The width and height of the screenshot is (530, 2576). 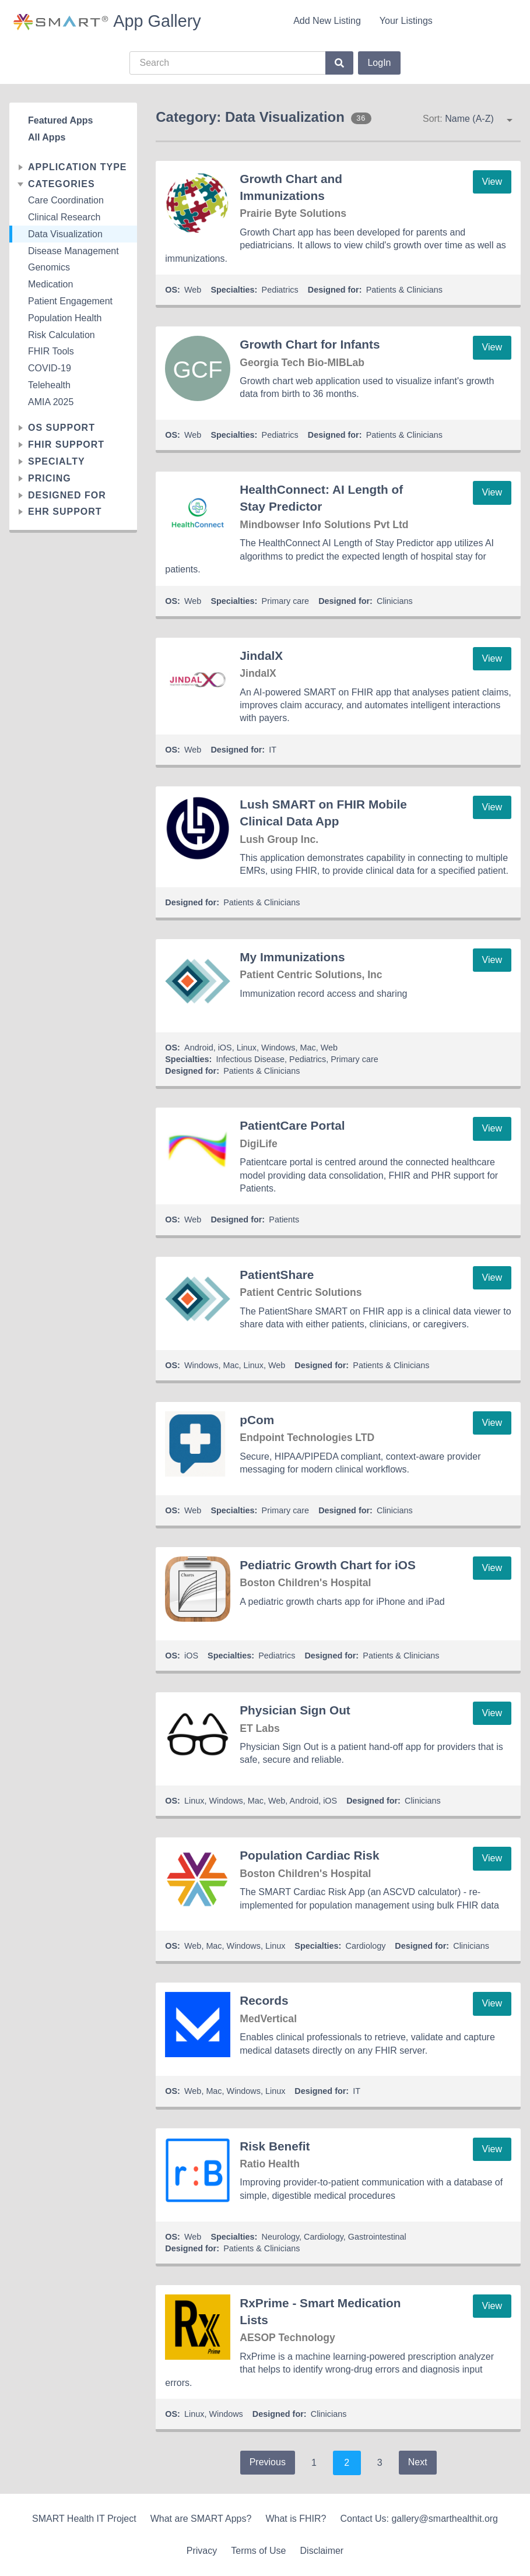 I want to click on Cardiology, so click(x=366, y=1946).